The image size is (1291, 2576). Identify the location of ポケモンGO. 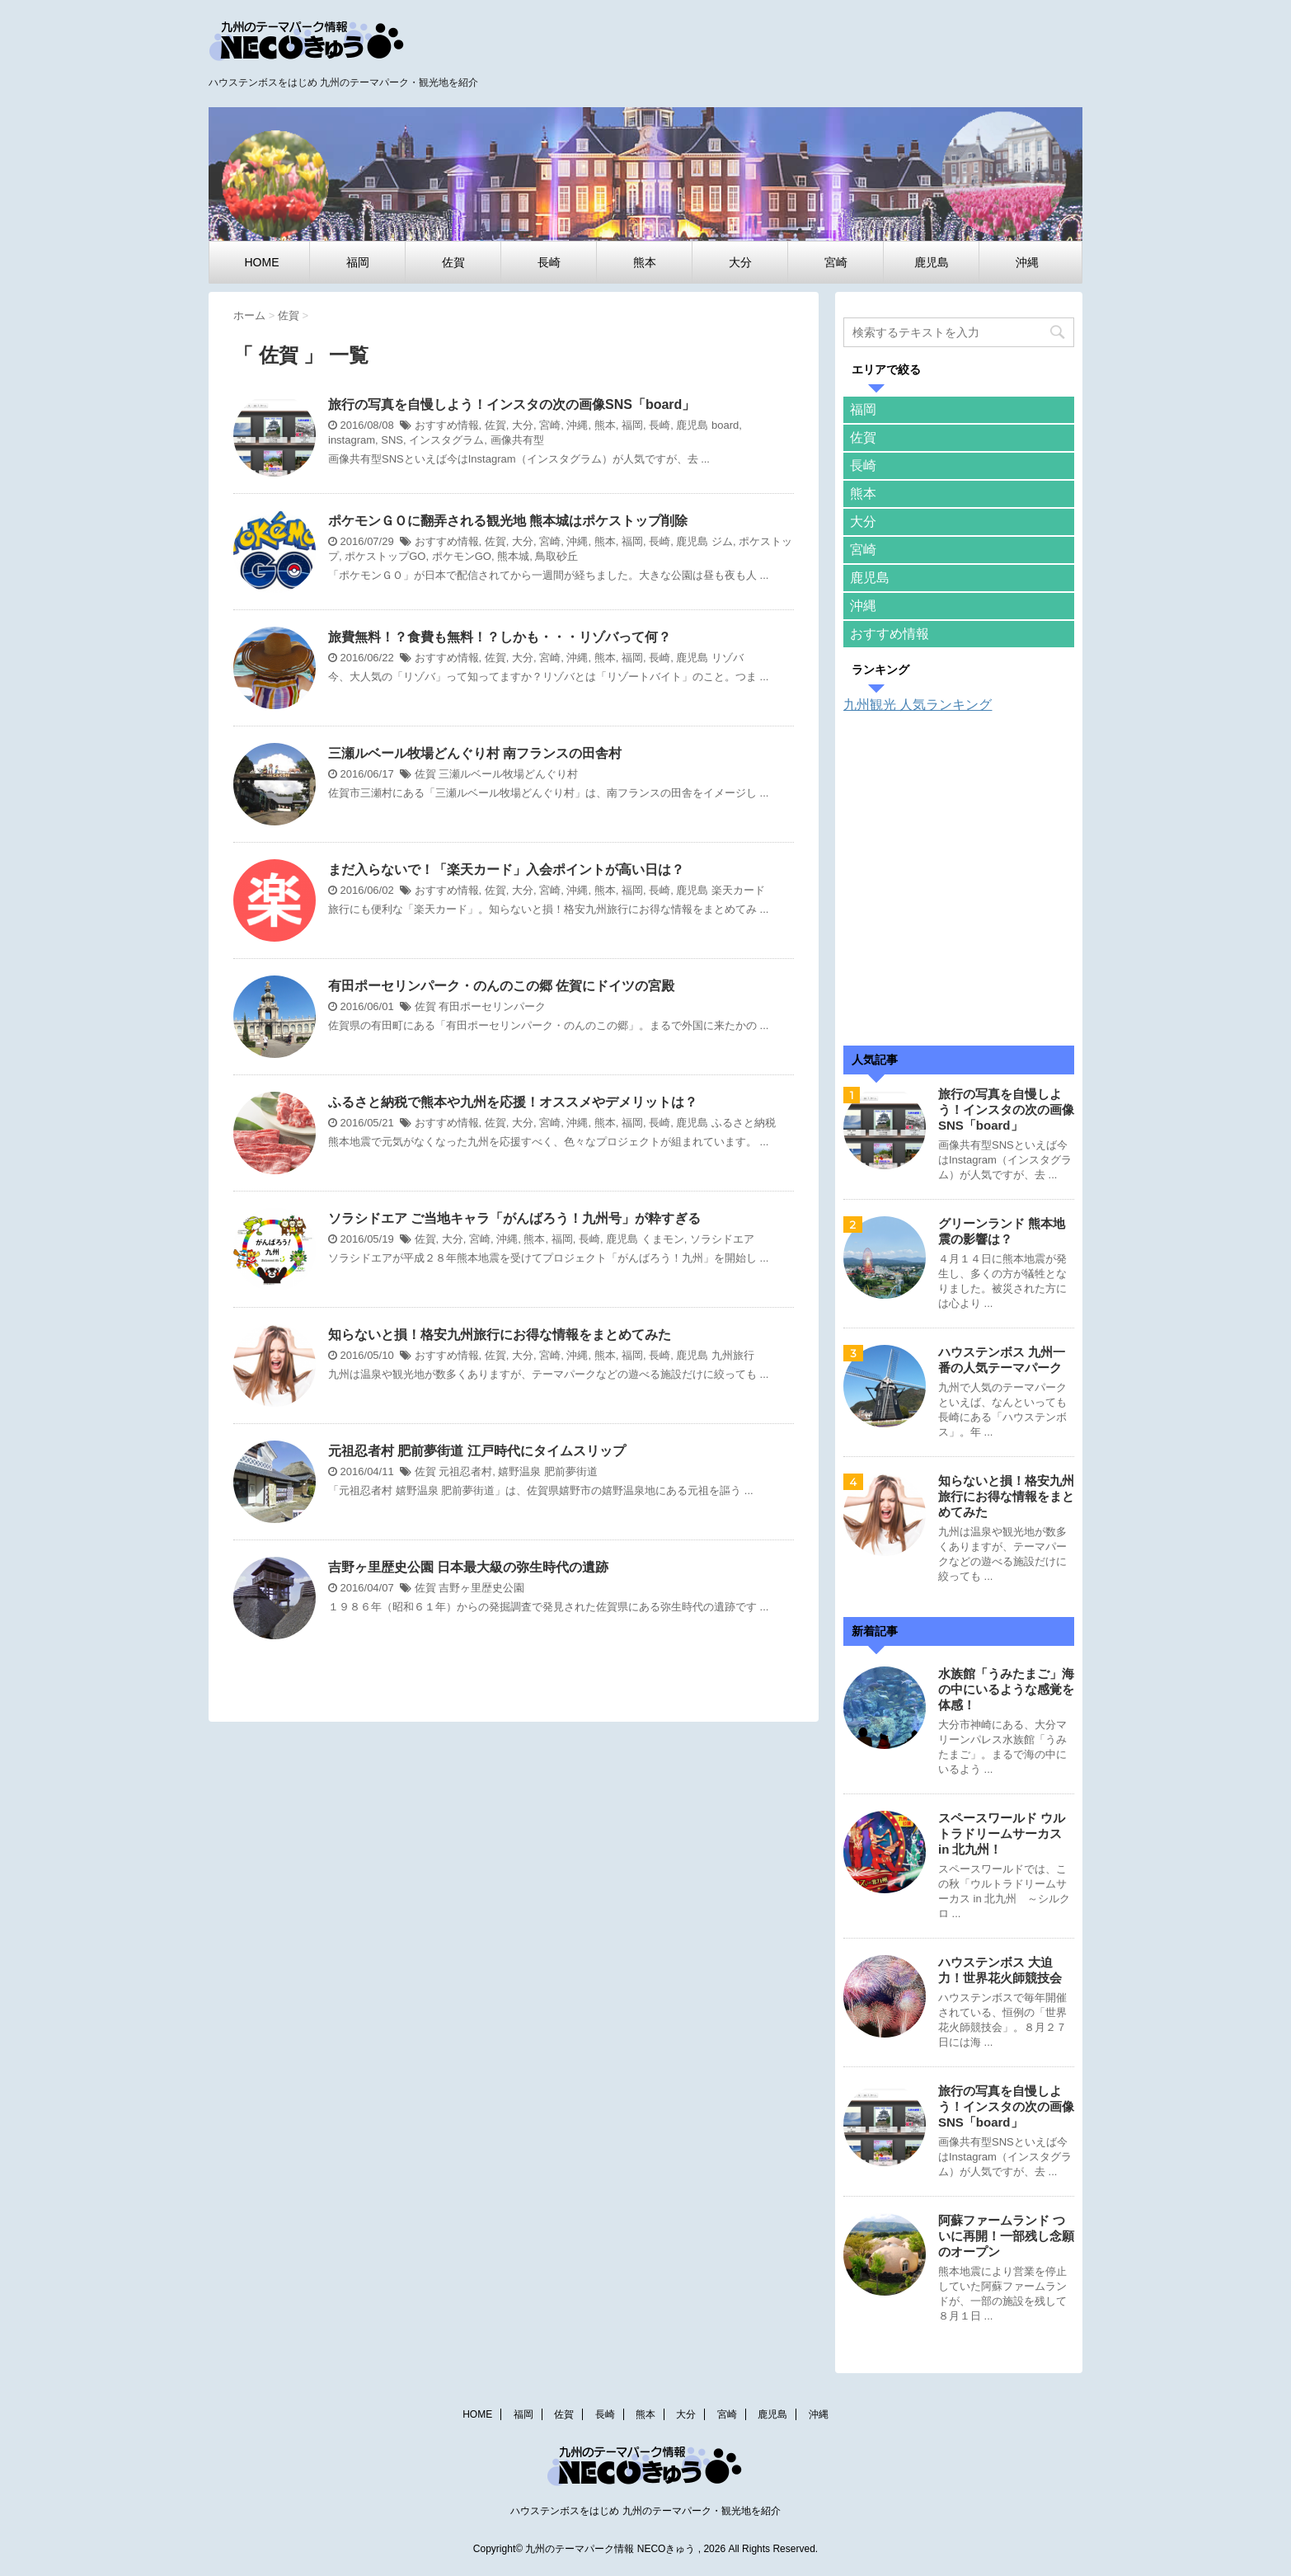
(461, 556).